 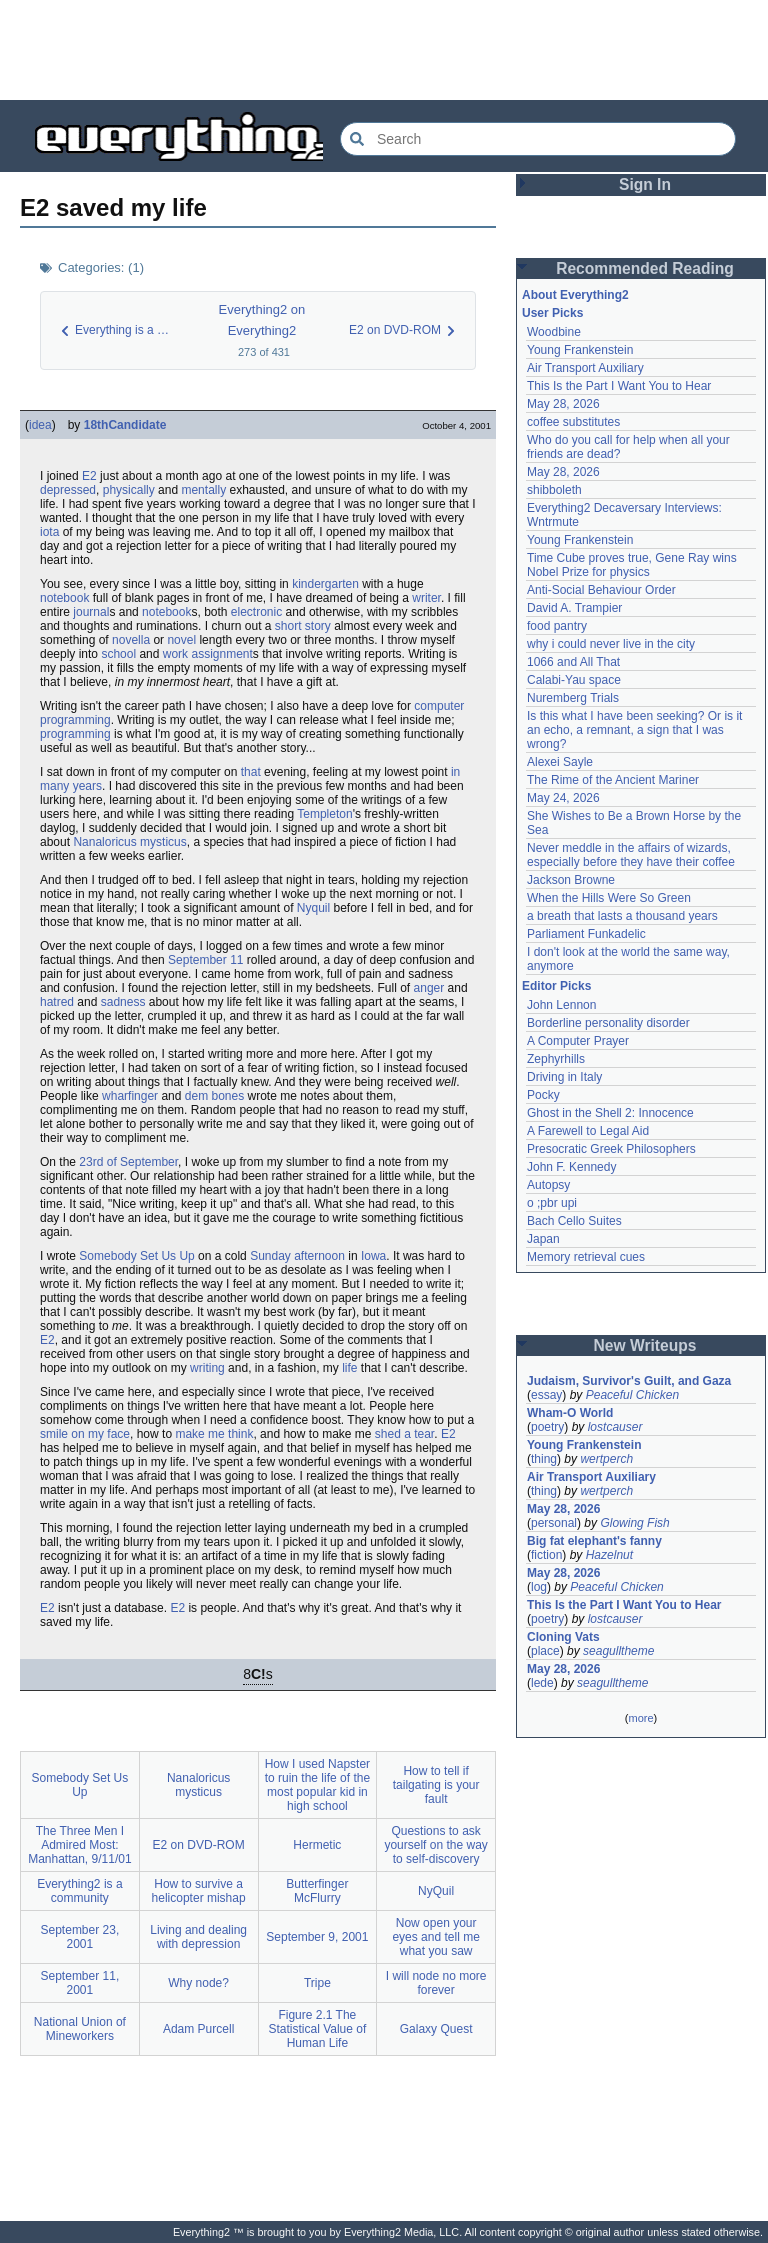 What do you see at coordinates (546, 1555) in the screenshot?
I see `fiction` at bounding box center [546, 1555].